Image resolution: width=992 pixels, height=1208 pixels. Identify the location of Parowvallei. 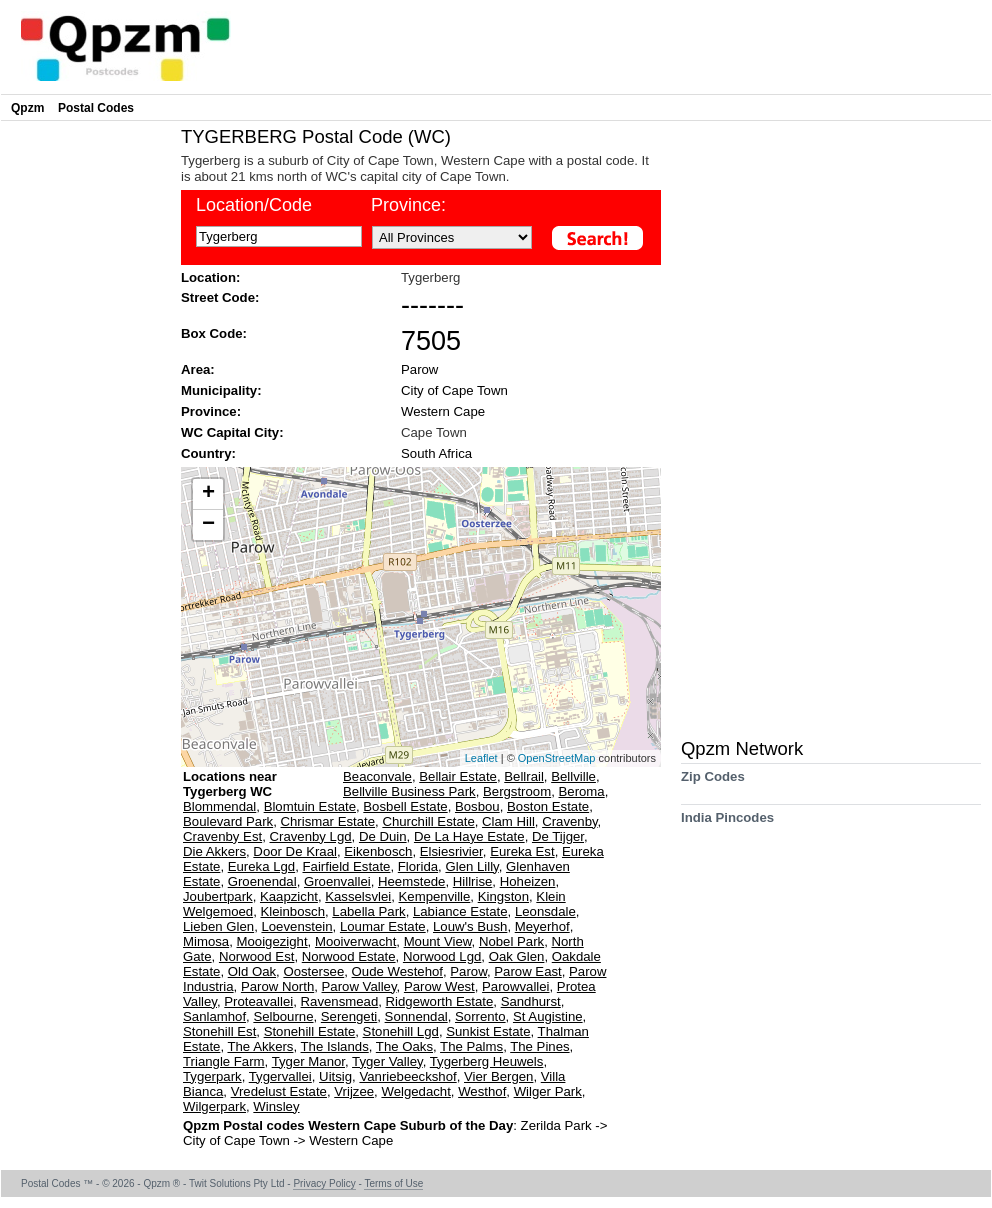
(515, 986).